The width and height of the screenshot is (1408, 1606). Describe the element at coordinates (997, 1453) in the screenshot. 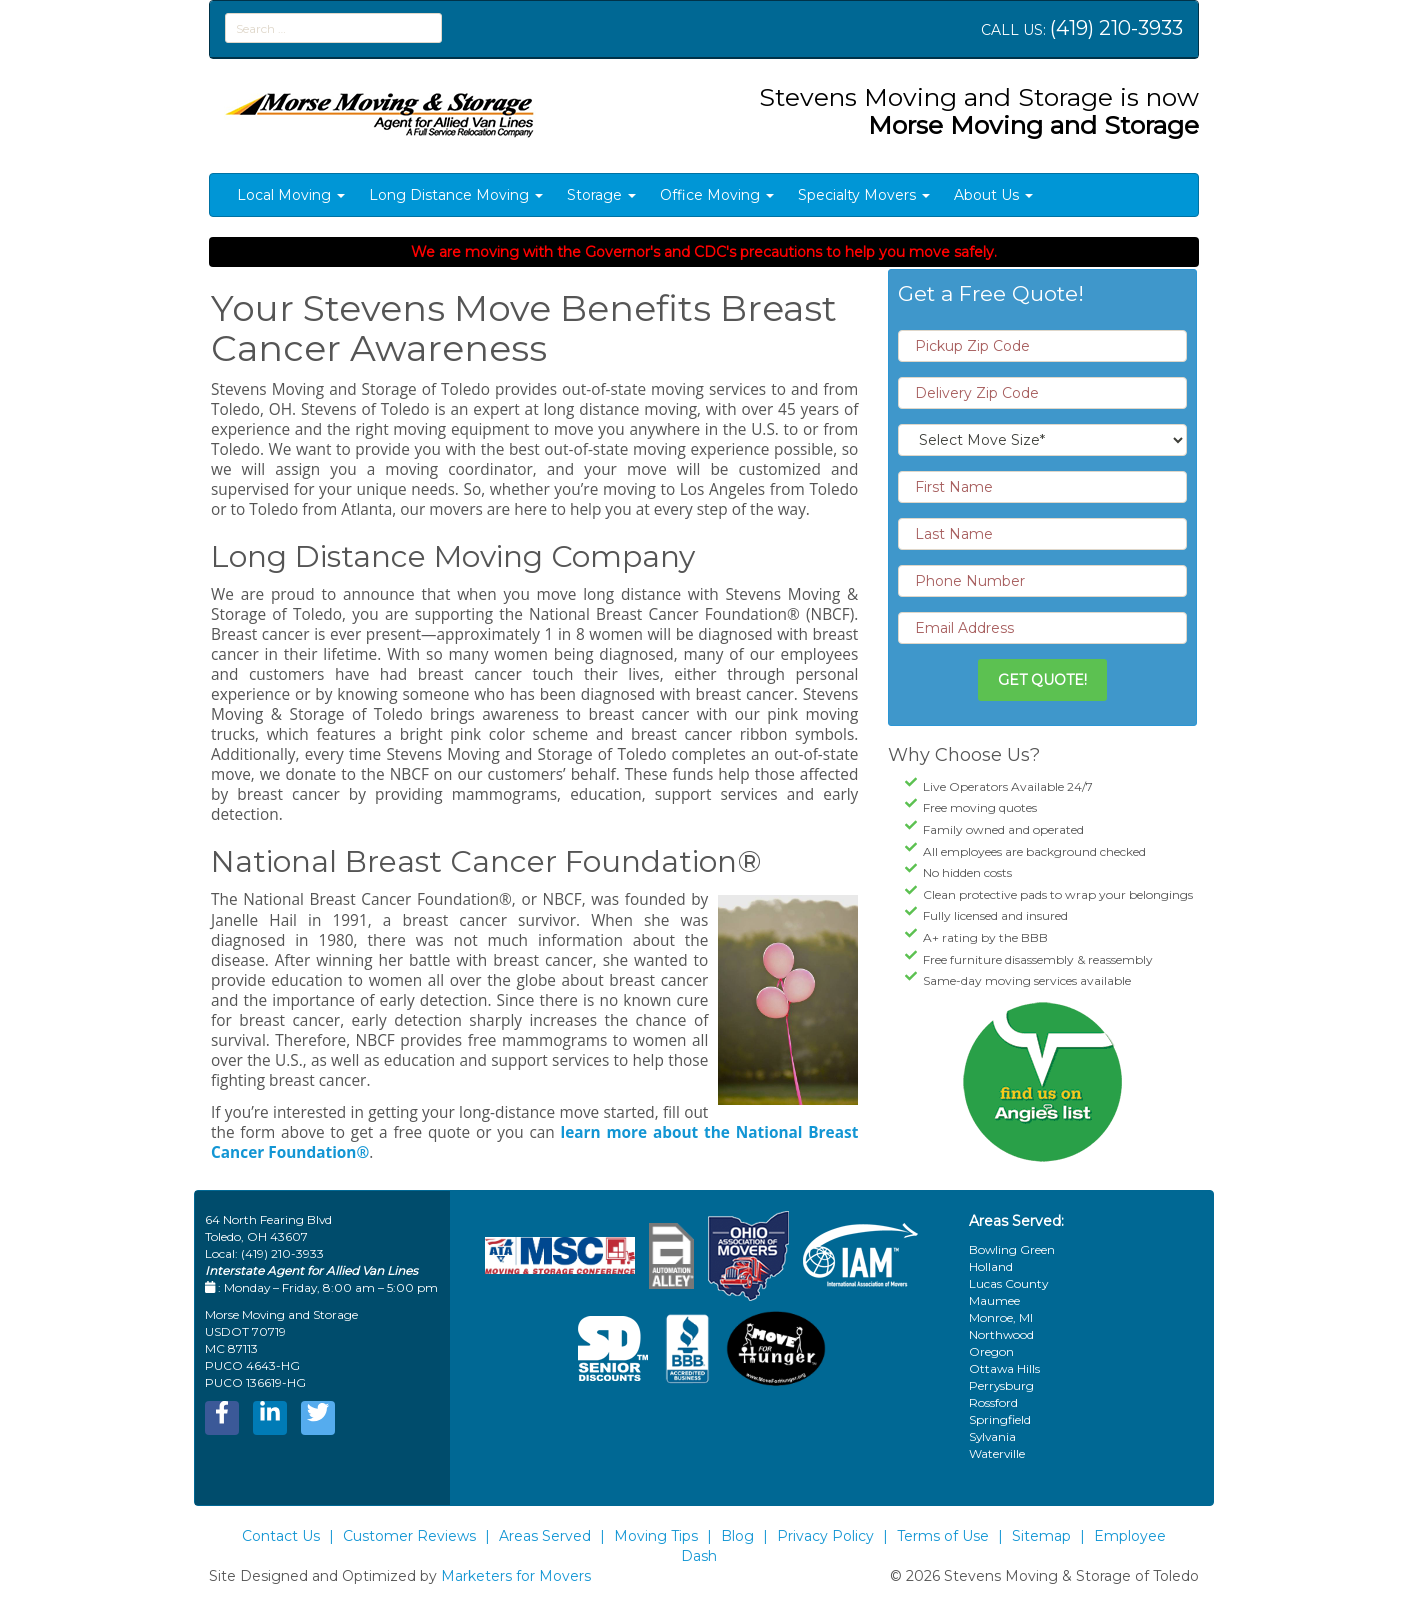

I see `Waterville` at that location.